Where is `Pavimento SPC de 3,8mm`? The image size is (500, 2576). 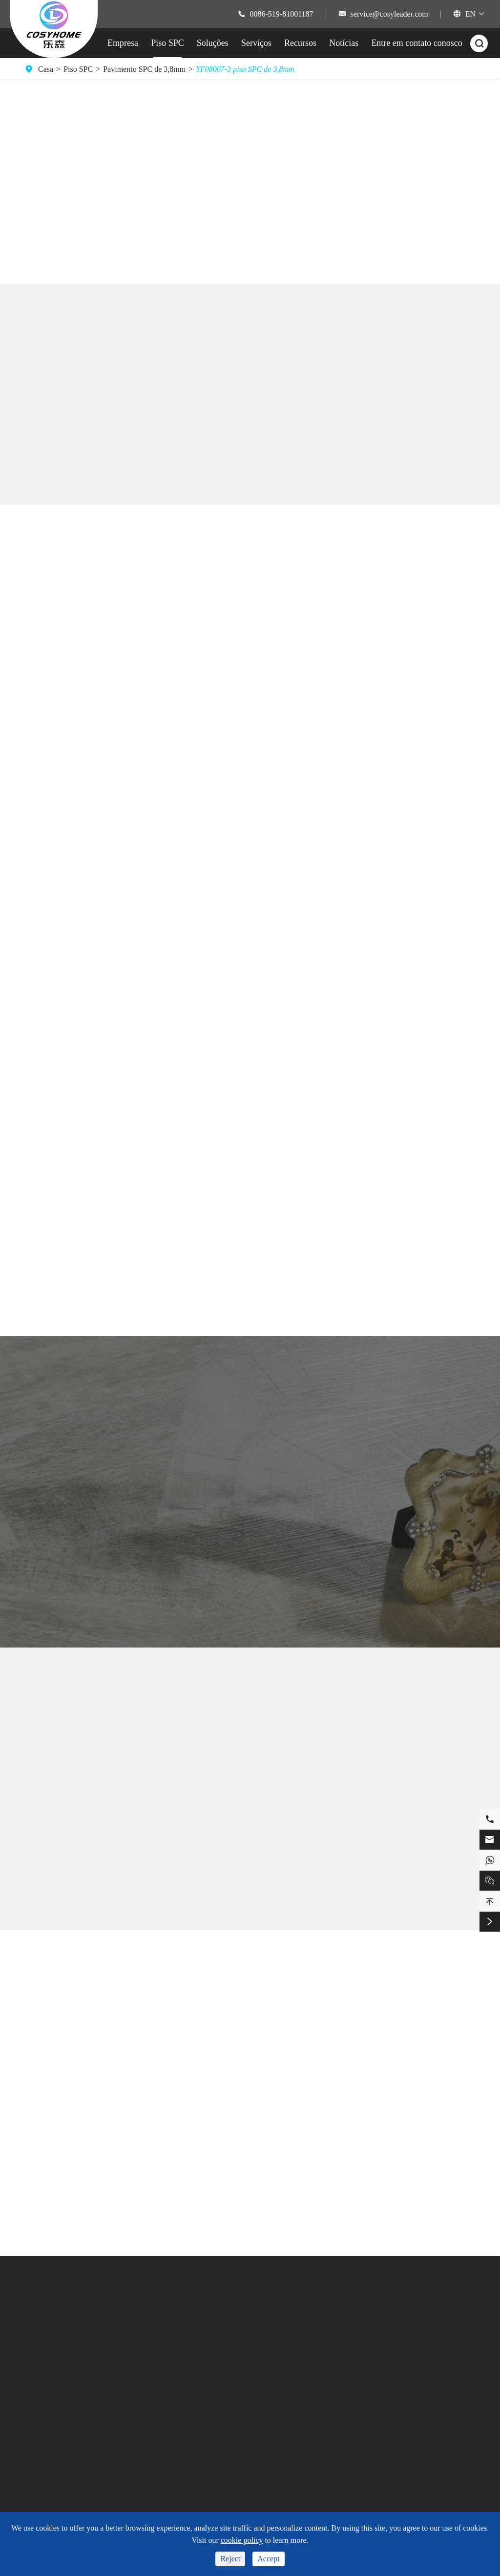
Pavimento SPC de 3,8mm is located at coordinates (144, 69).